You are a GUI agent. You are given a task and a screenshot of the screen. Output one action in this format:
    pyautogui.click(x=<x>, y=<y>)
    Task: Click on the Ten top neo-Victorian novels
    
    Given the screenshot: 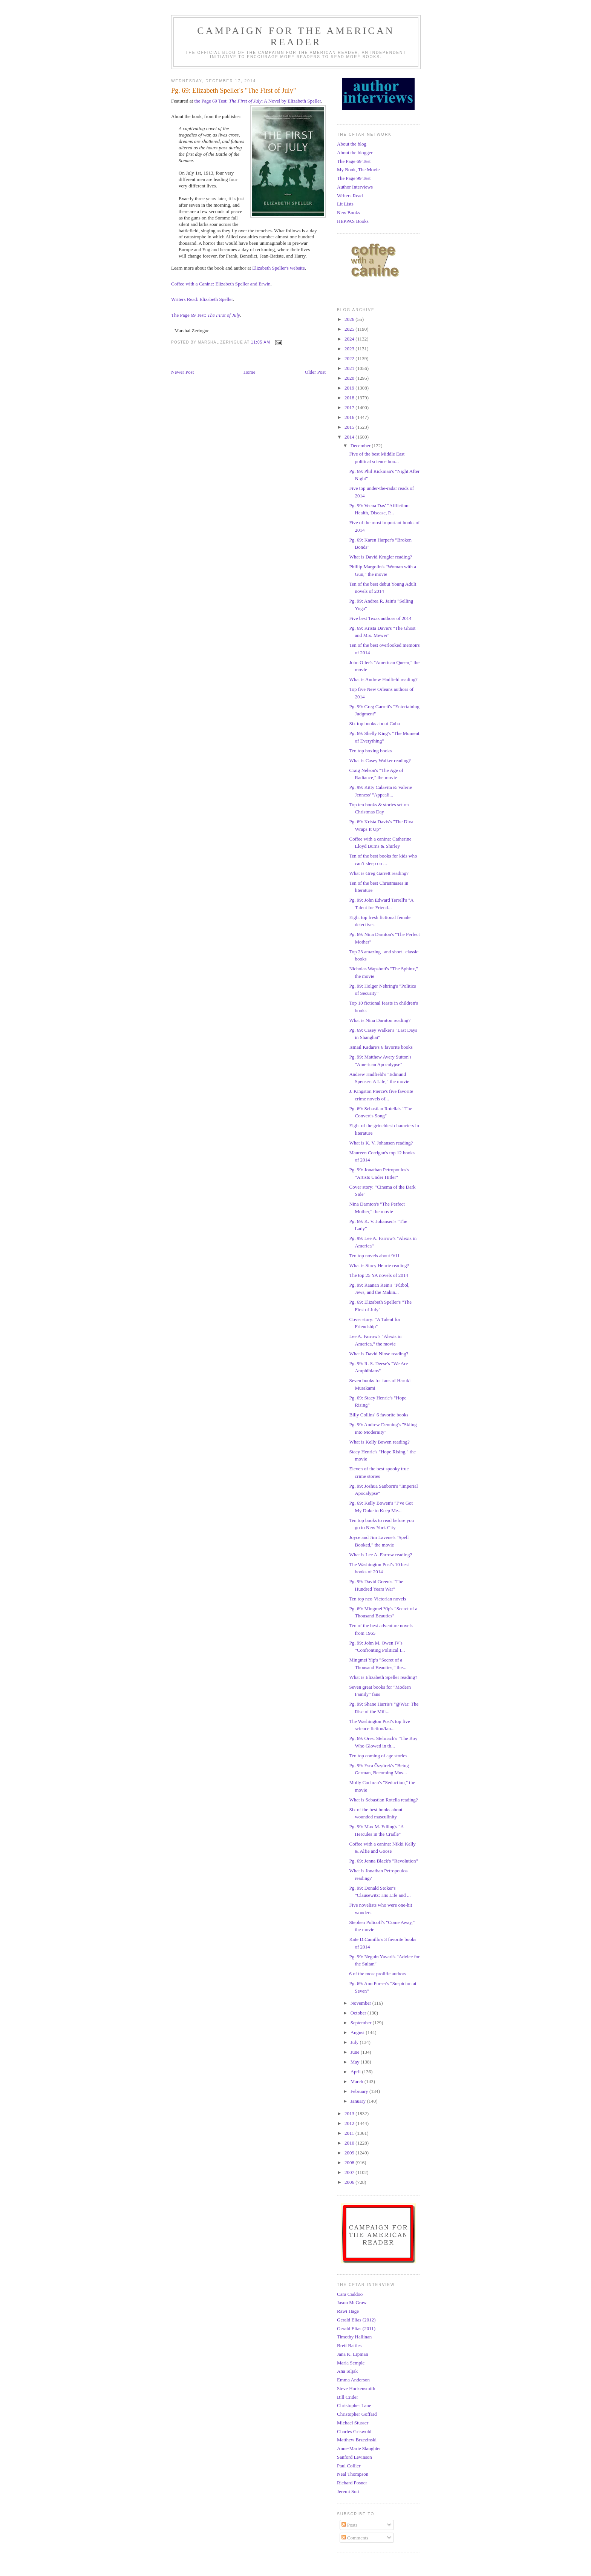 What is the action you would take?
    pyautogui.click(x=377, y=1599)
    